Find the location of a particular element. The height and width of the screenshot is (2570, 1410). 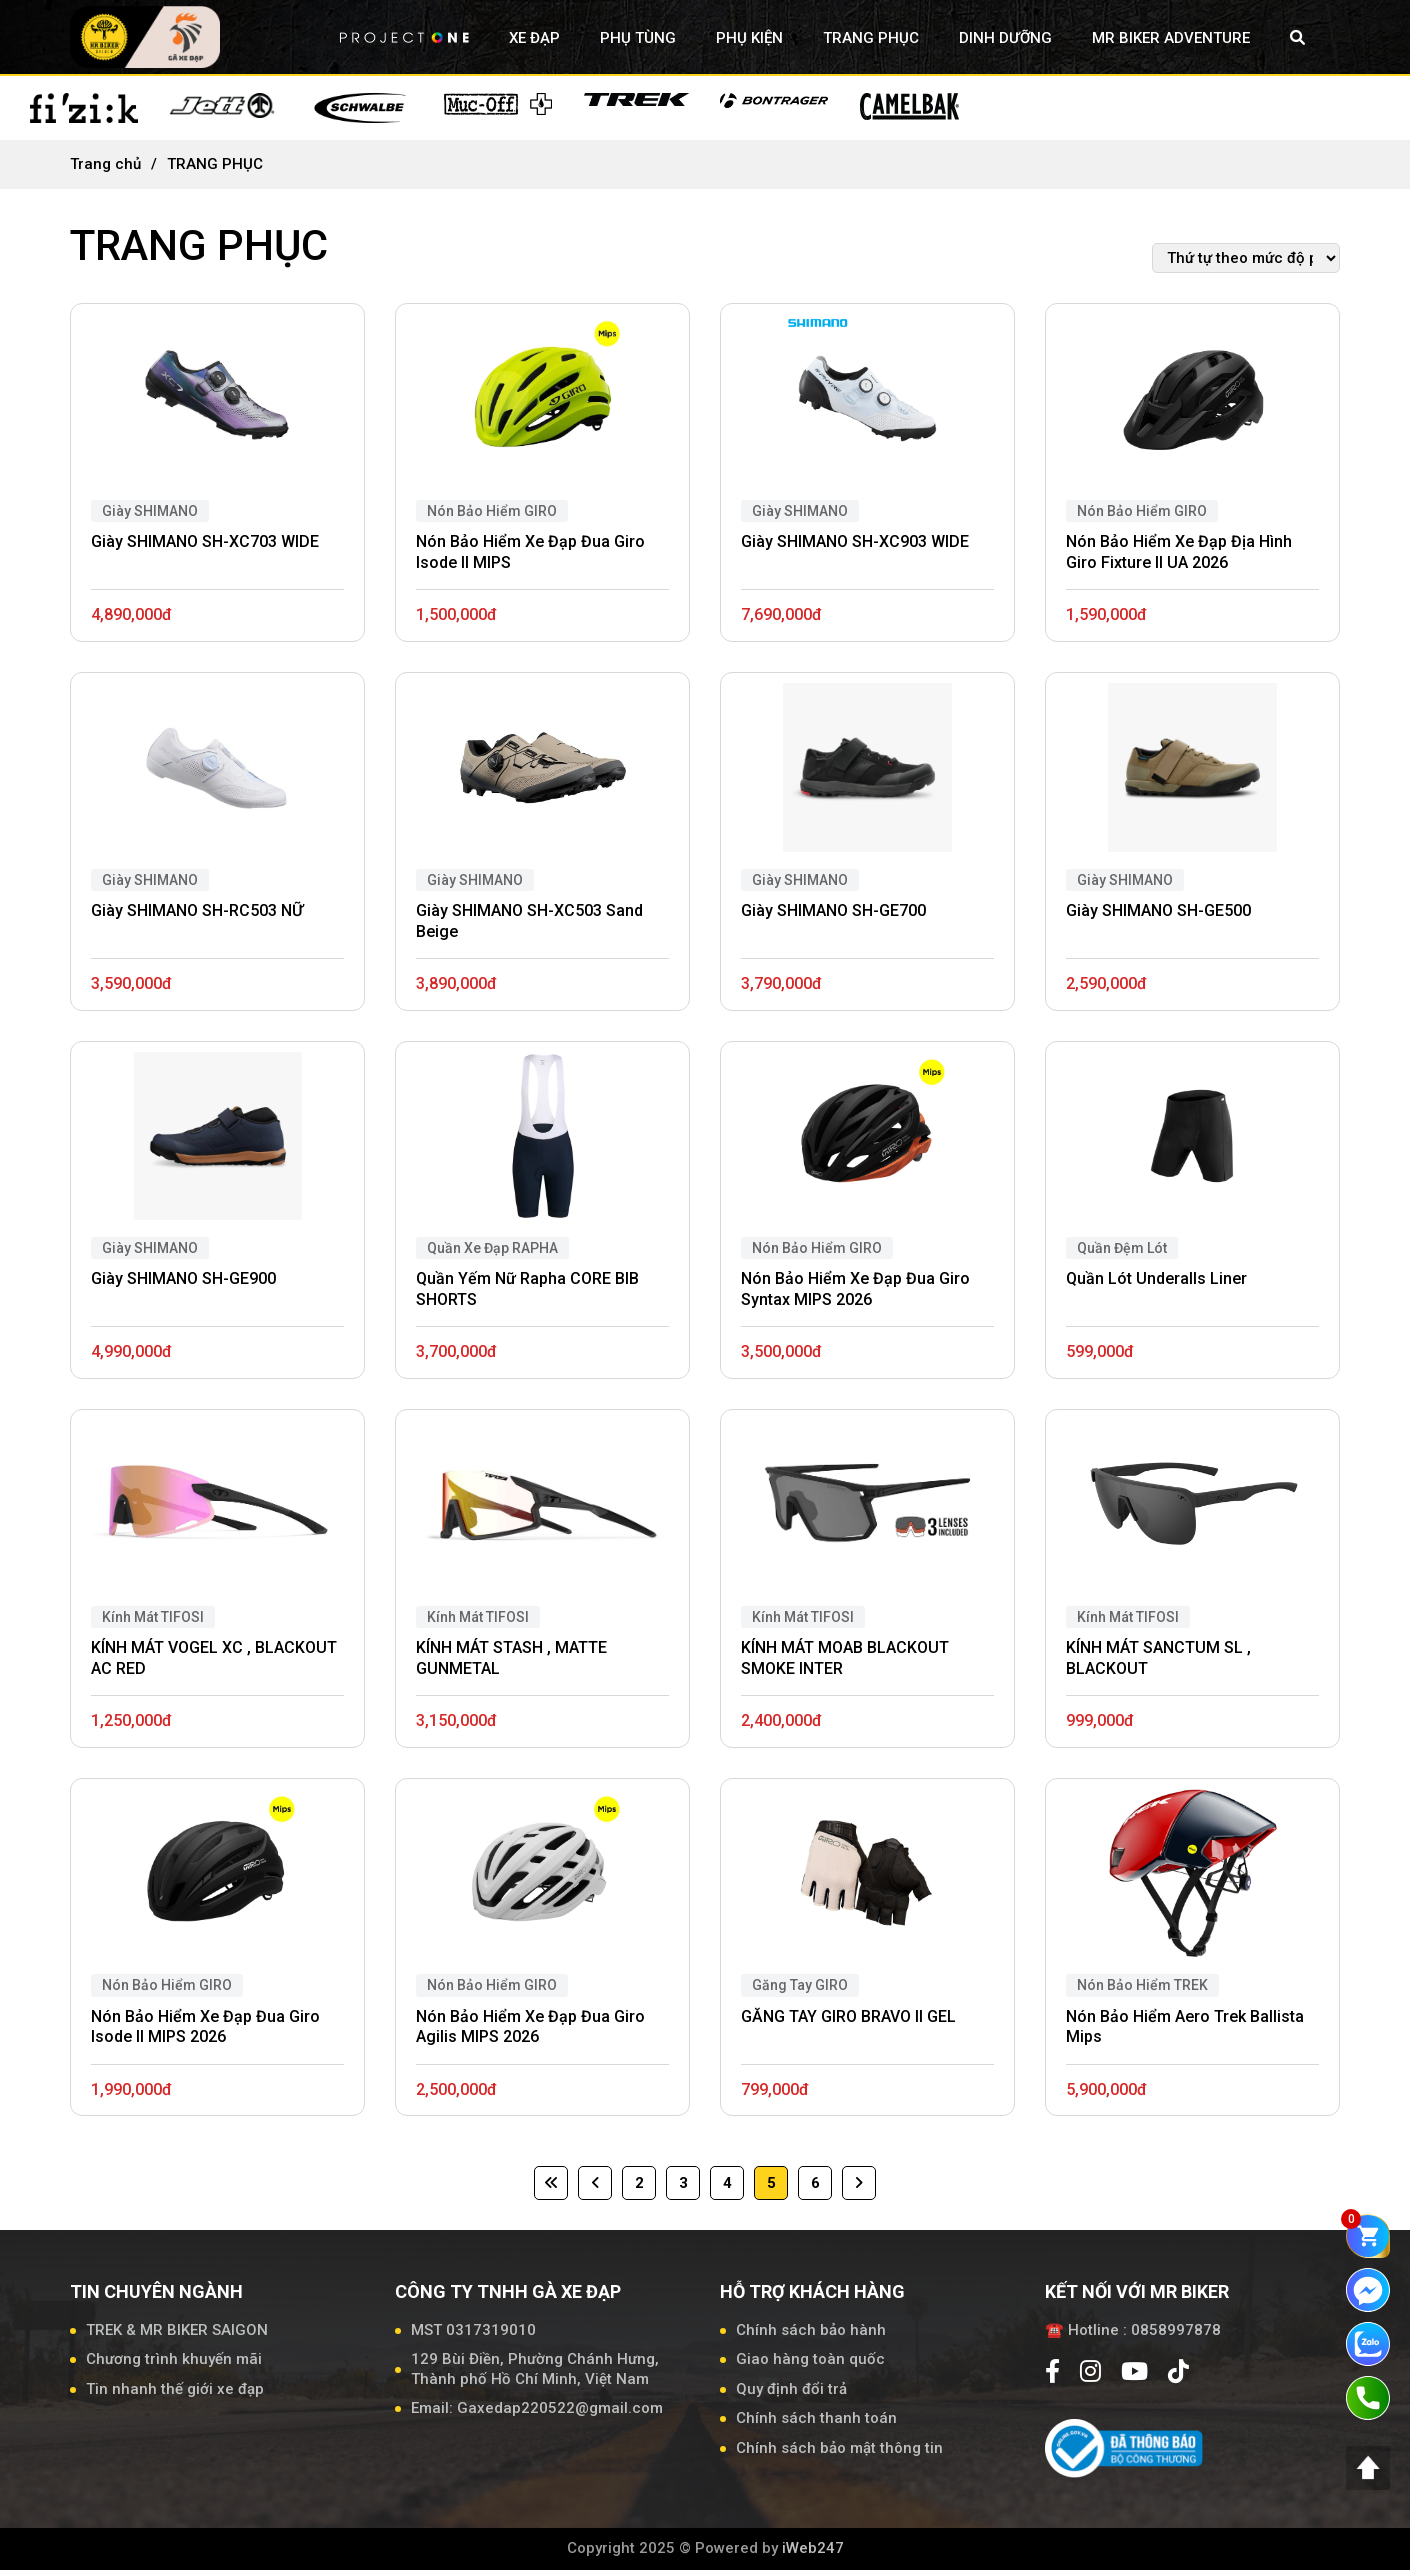

Giày SHIMANO SH-GE500 is located at coordinates (1158, 910).